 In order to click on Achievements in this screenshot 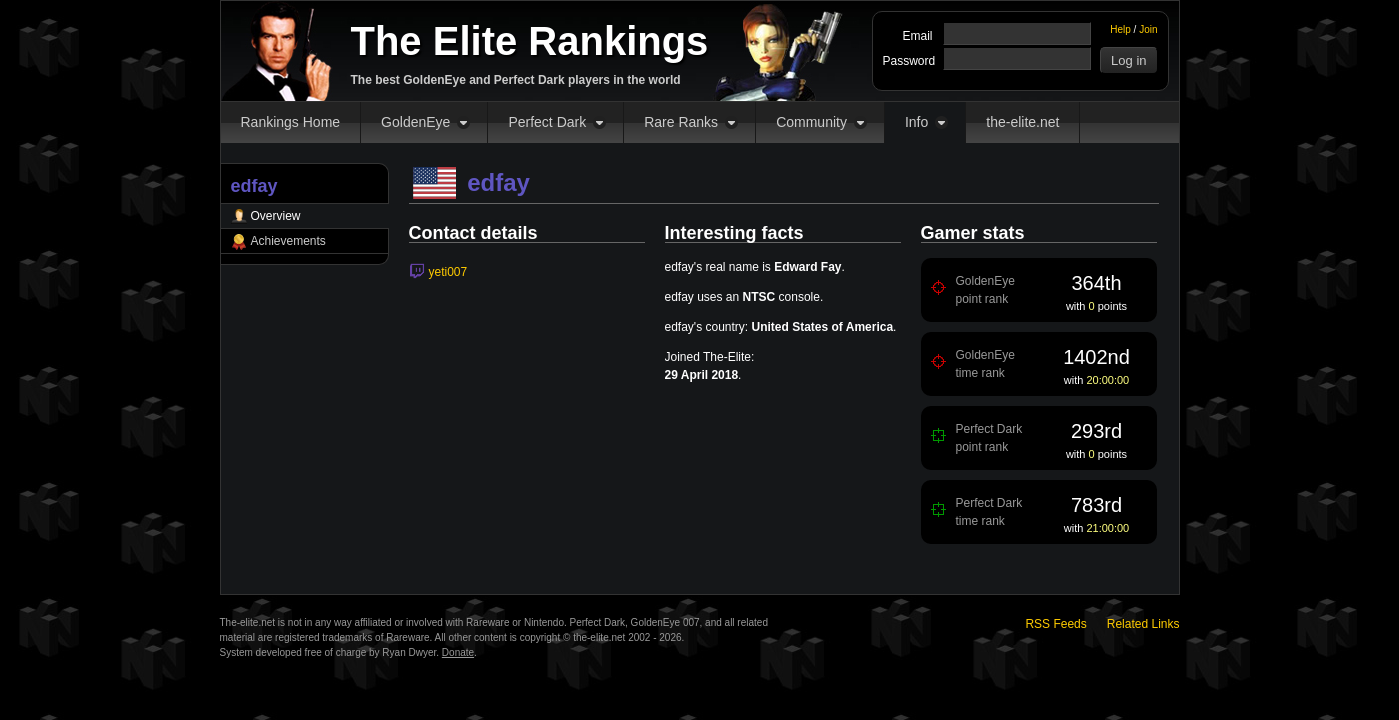, I will do `click(288, 241)`.